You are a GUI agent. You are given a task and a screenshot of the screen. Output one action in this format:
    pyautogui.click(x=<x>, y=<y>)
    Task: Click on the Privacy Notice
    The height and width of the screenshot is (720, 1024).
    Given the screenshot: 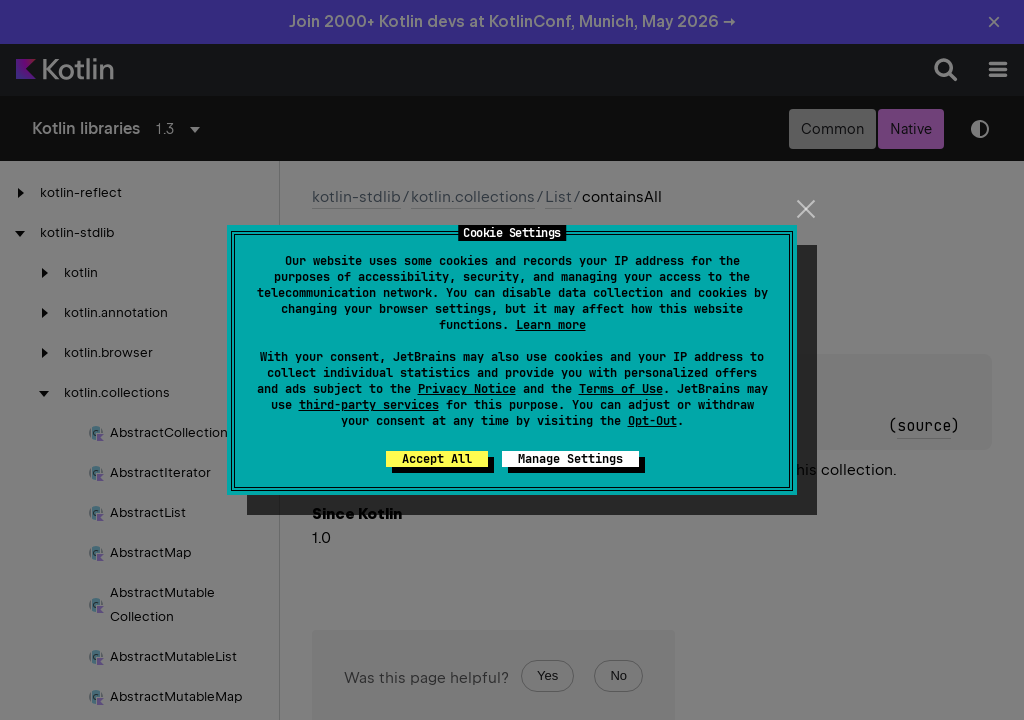 What is the action you would take?
    pyautogui.click(x=467, y=389)
    